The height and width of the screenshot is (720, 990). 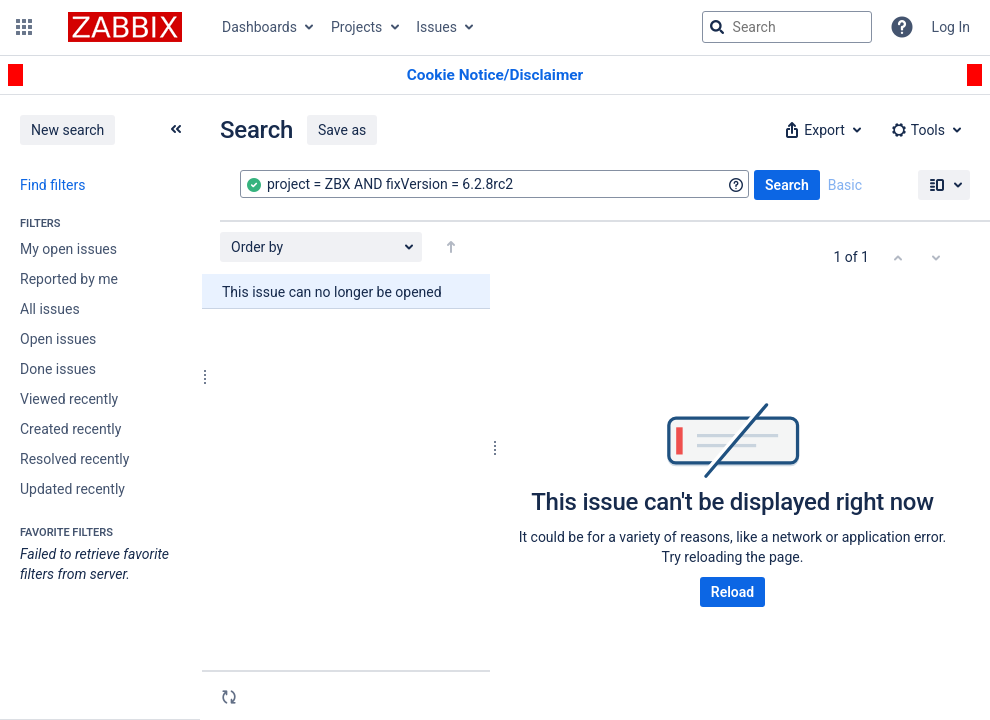 What do you see at coordinates (125, 27) in the screenshot?
I see `[Go to jira home page]` at bounding box center [125, 27].